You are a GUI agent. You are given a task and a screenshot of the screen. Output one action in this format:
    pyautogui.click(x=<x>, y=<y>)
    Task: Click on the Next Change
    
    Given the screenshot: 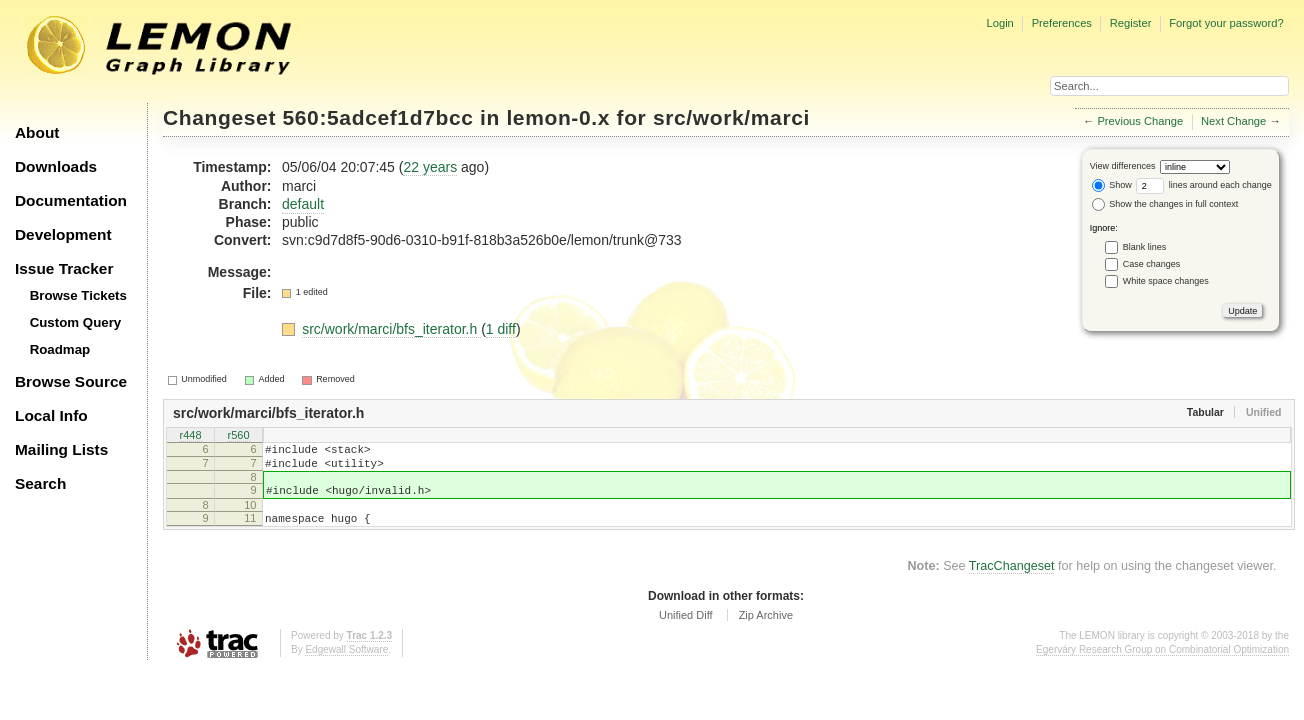 What is the action you would take?
    pyautogui.click(x=1233, y=121)
    